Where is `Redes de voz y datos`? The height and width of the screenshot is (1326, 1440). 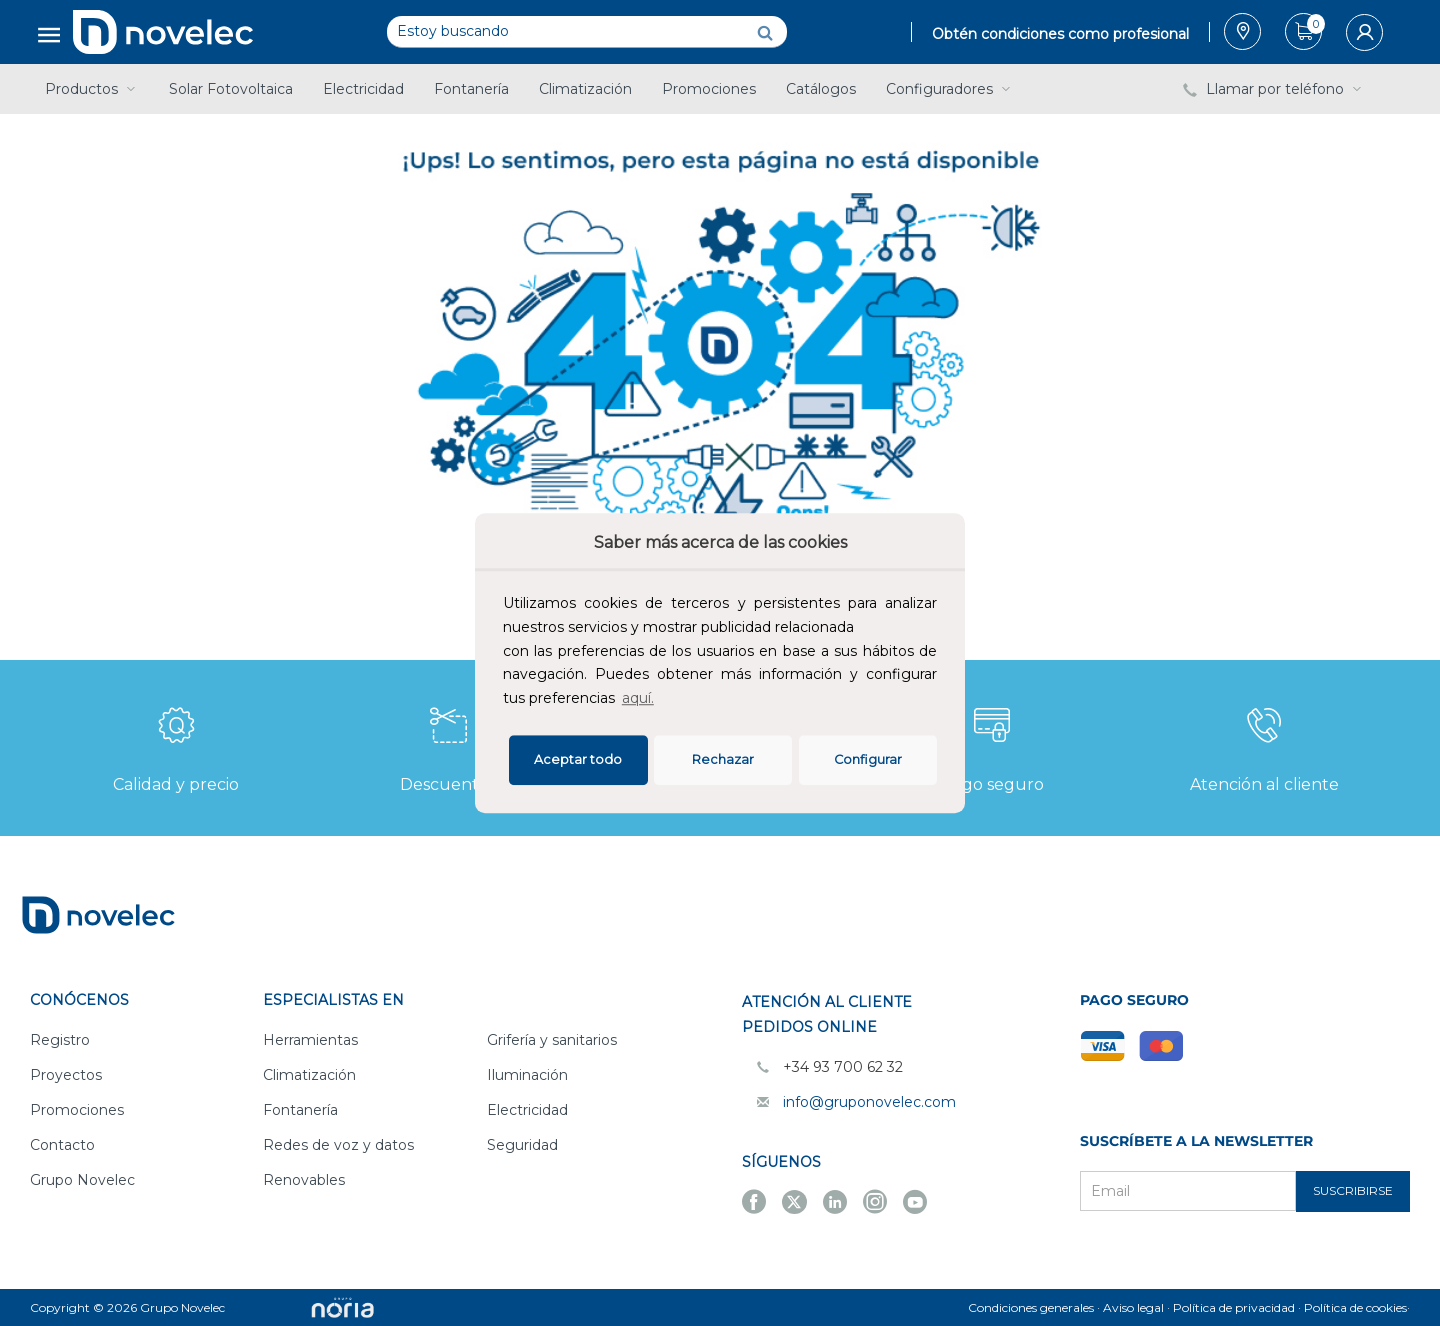
Redes de voz y datos is located at coordinates (338, 1145).